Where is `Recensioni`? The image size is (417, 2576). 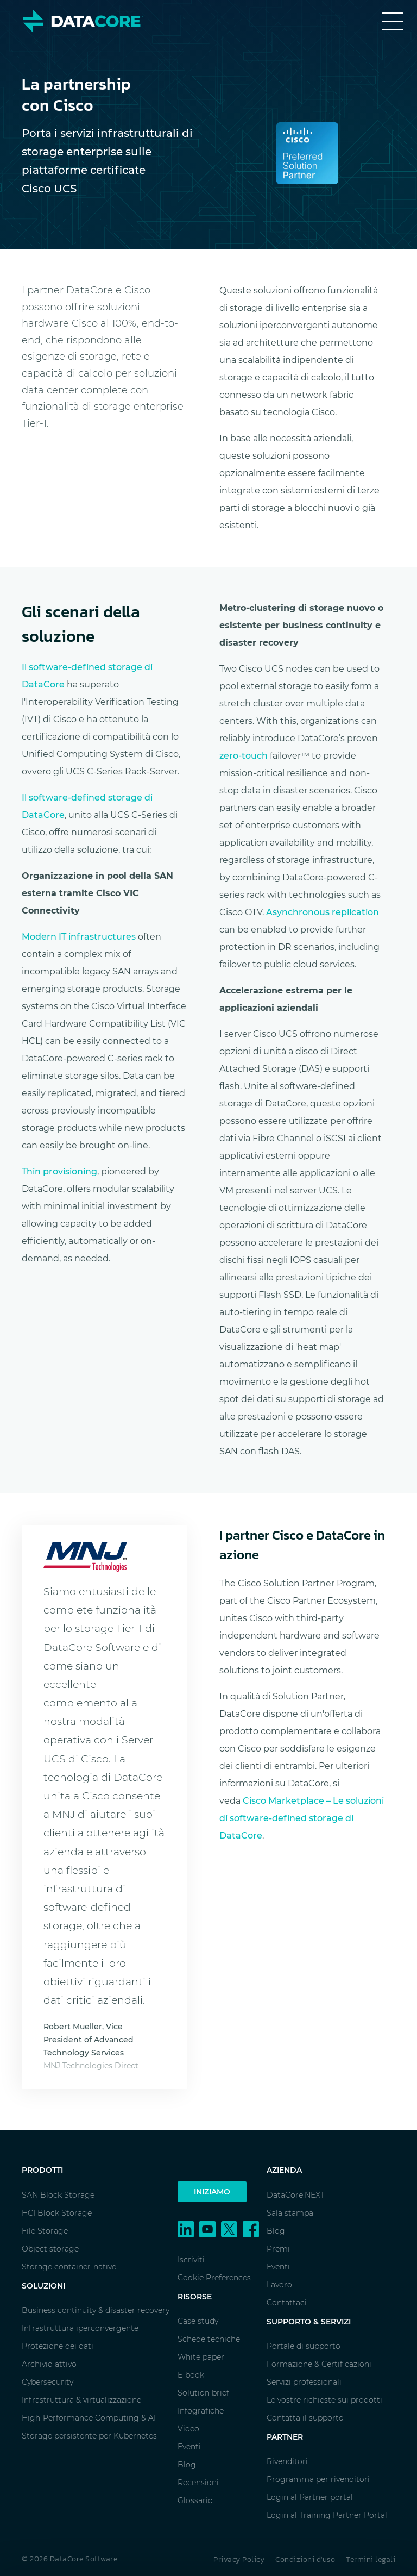
Recensioni is located at coordinates (198, 2482).